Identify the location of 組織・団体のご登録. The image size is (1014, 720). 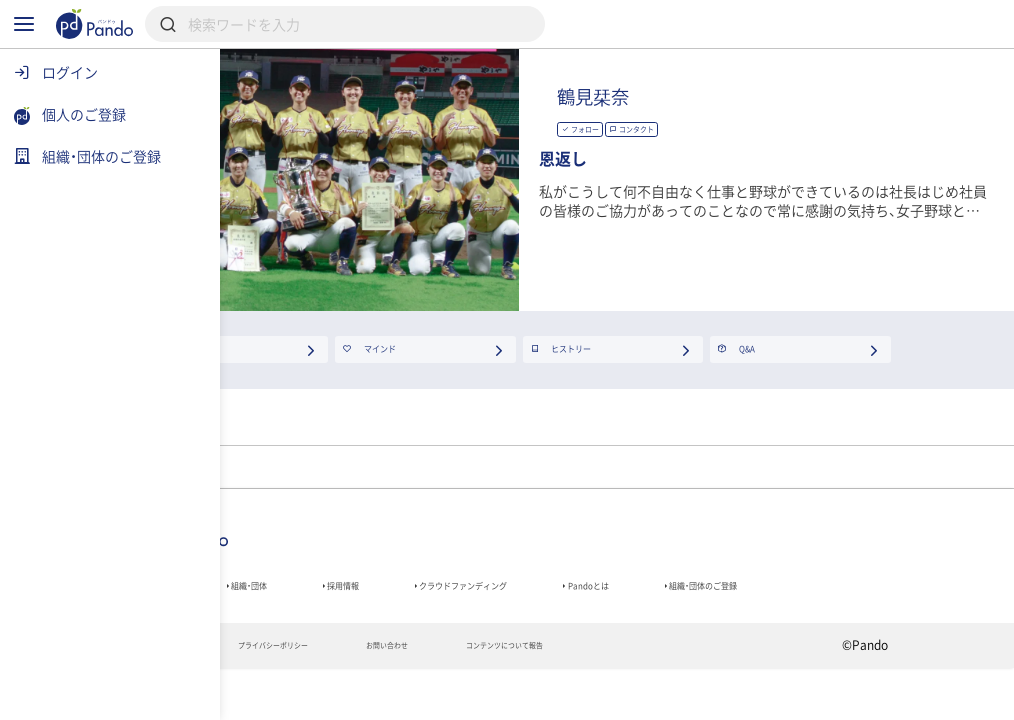
(311, 622).